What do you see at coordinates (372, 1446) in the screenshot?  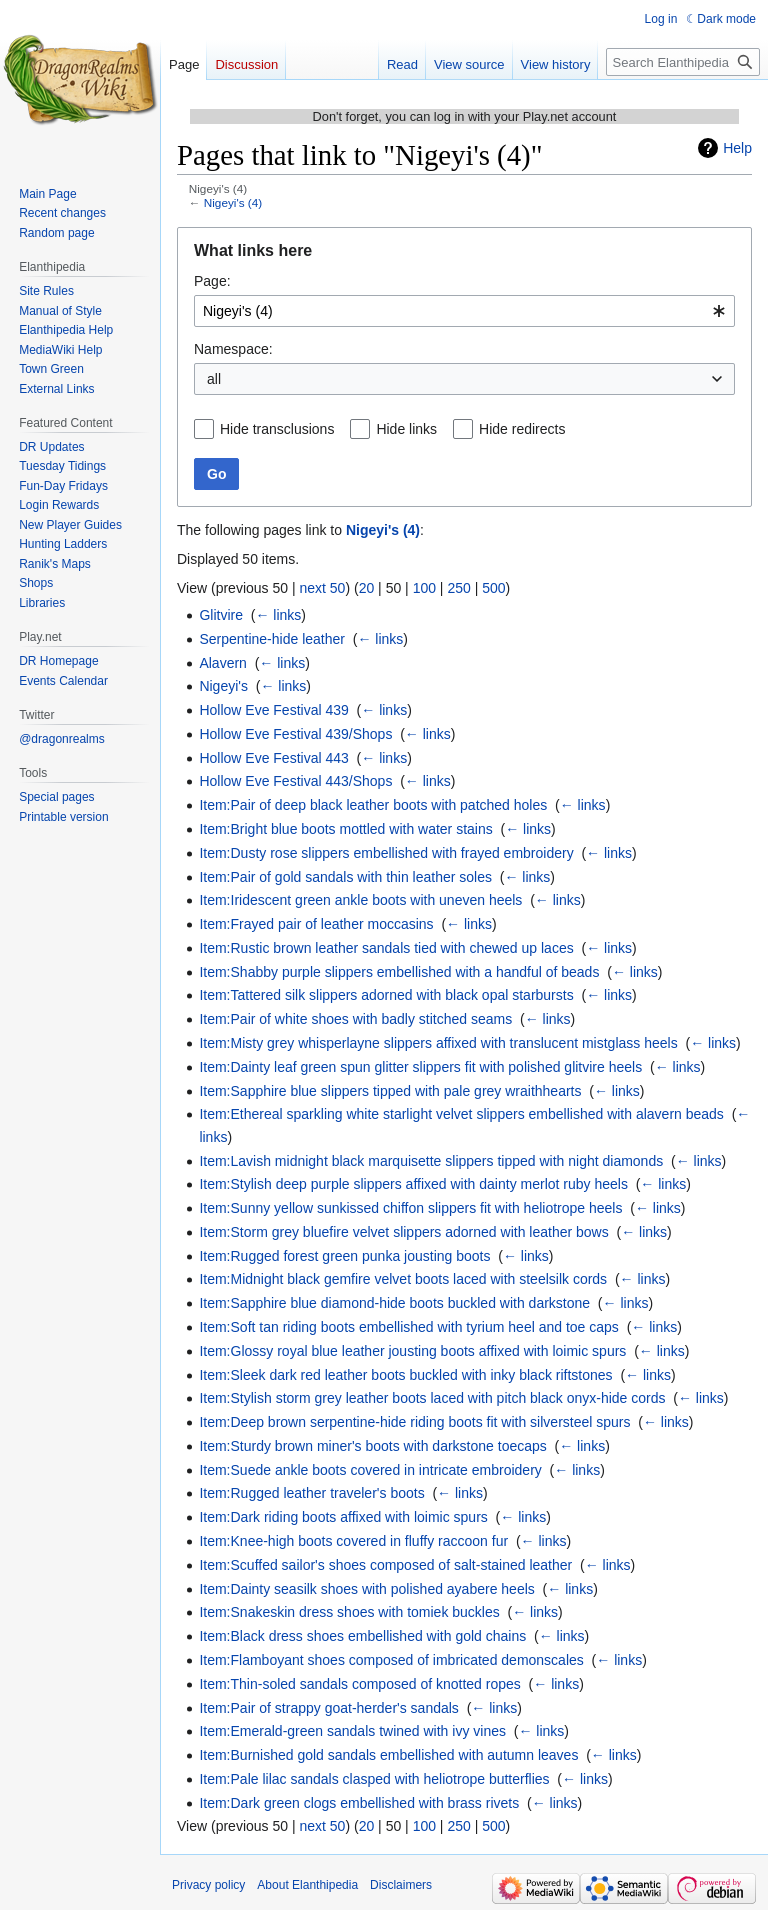 I see `Item:Sturdy brown miner's boots with darkstone toecaps` at bounding box center [372, 1446].